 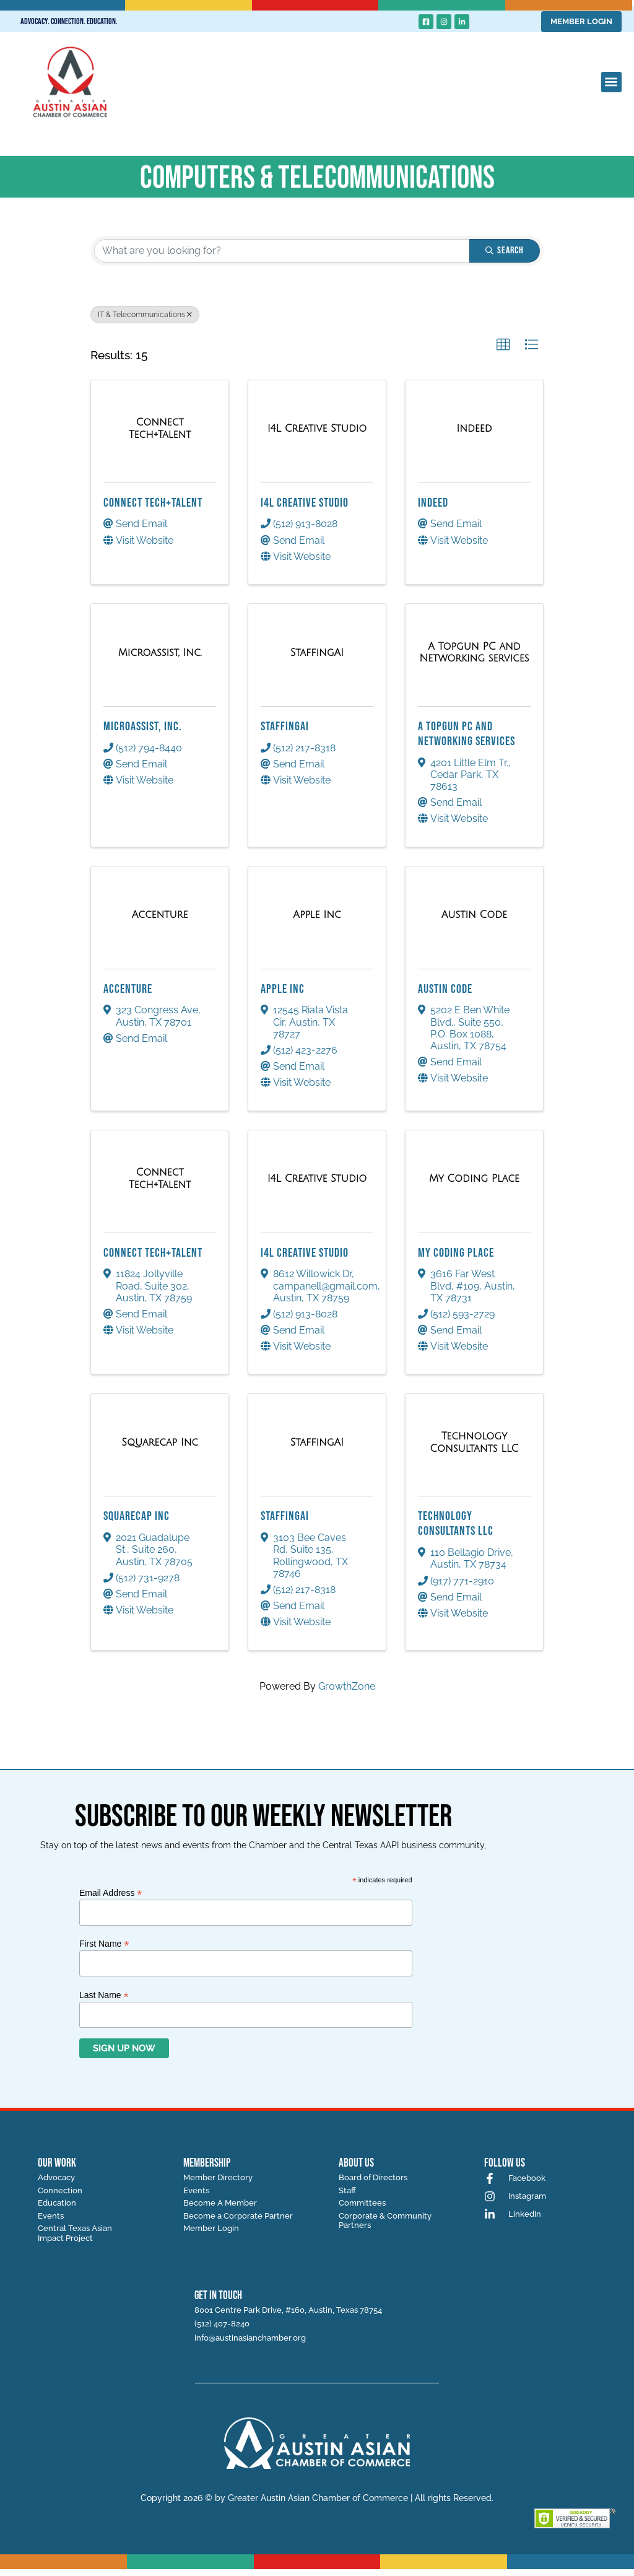 What do you see at coordinates (145, 314) in the screenshot?
I see `IT & Telecommunications [Deselect]` at bounding box center [145, 314].